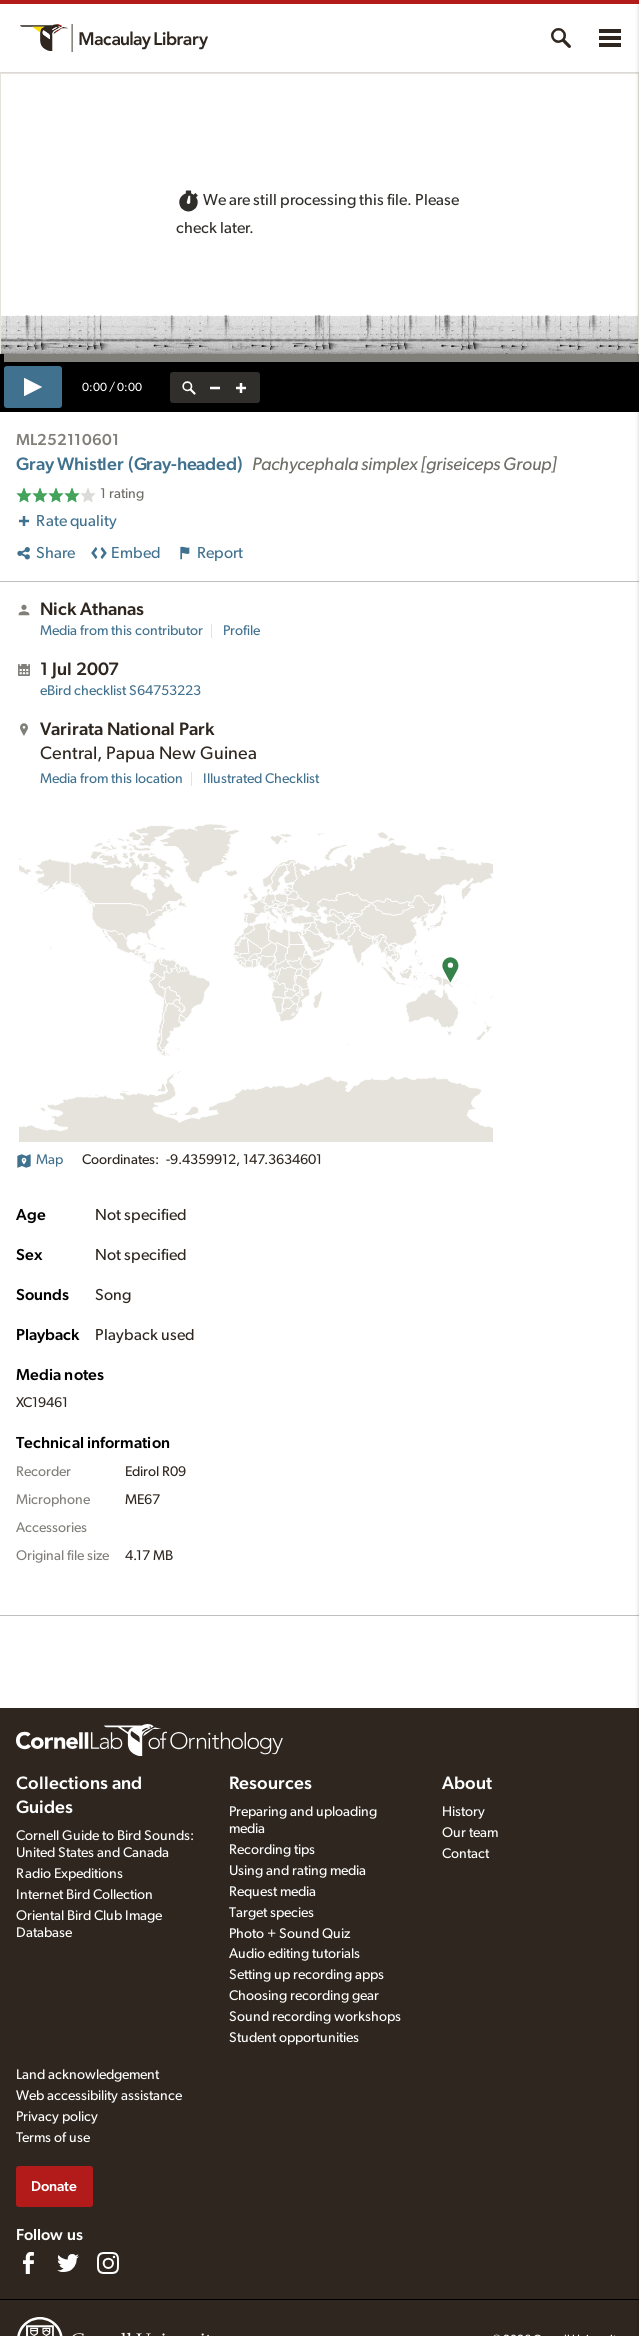 The image size is (639, 2336). I want to click on [zoom out], so click(215, 387).